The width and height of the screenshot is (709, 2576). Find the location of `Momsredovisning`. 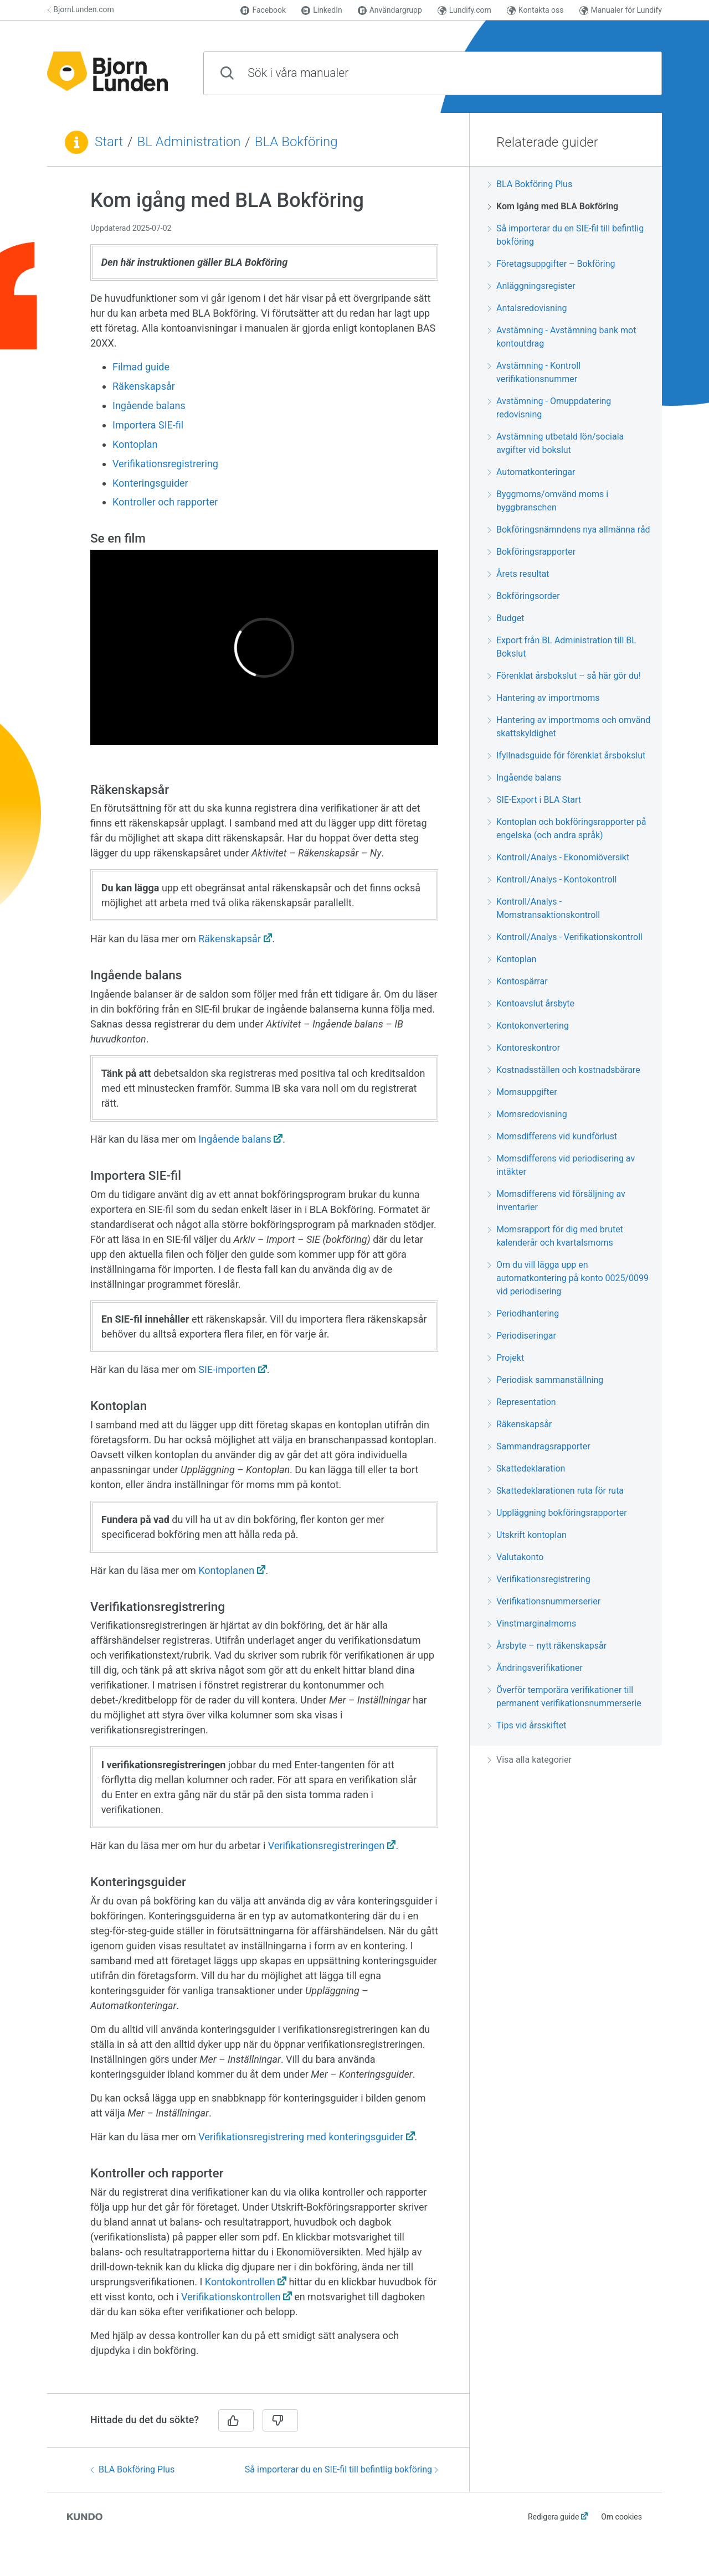

Momsredovisning is located at coordinates (527, 1114).